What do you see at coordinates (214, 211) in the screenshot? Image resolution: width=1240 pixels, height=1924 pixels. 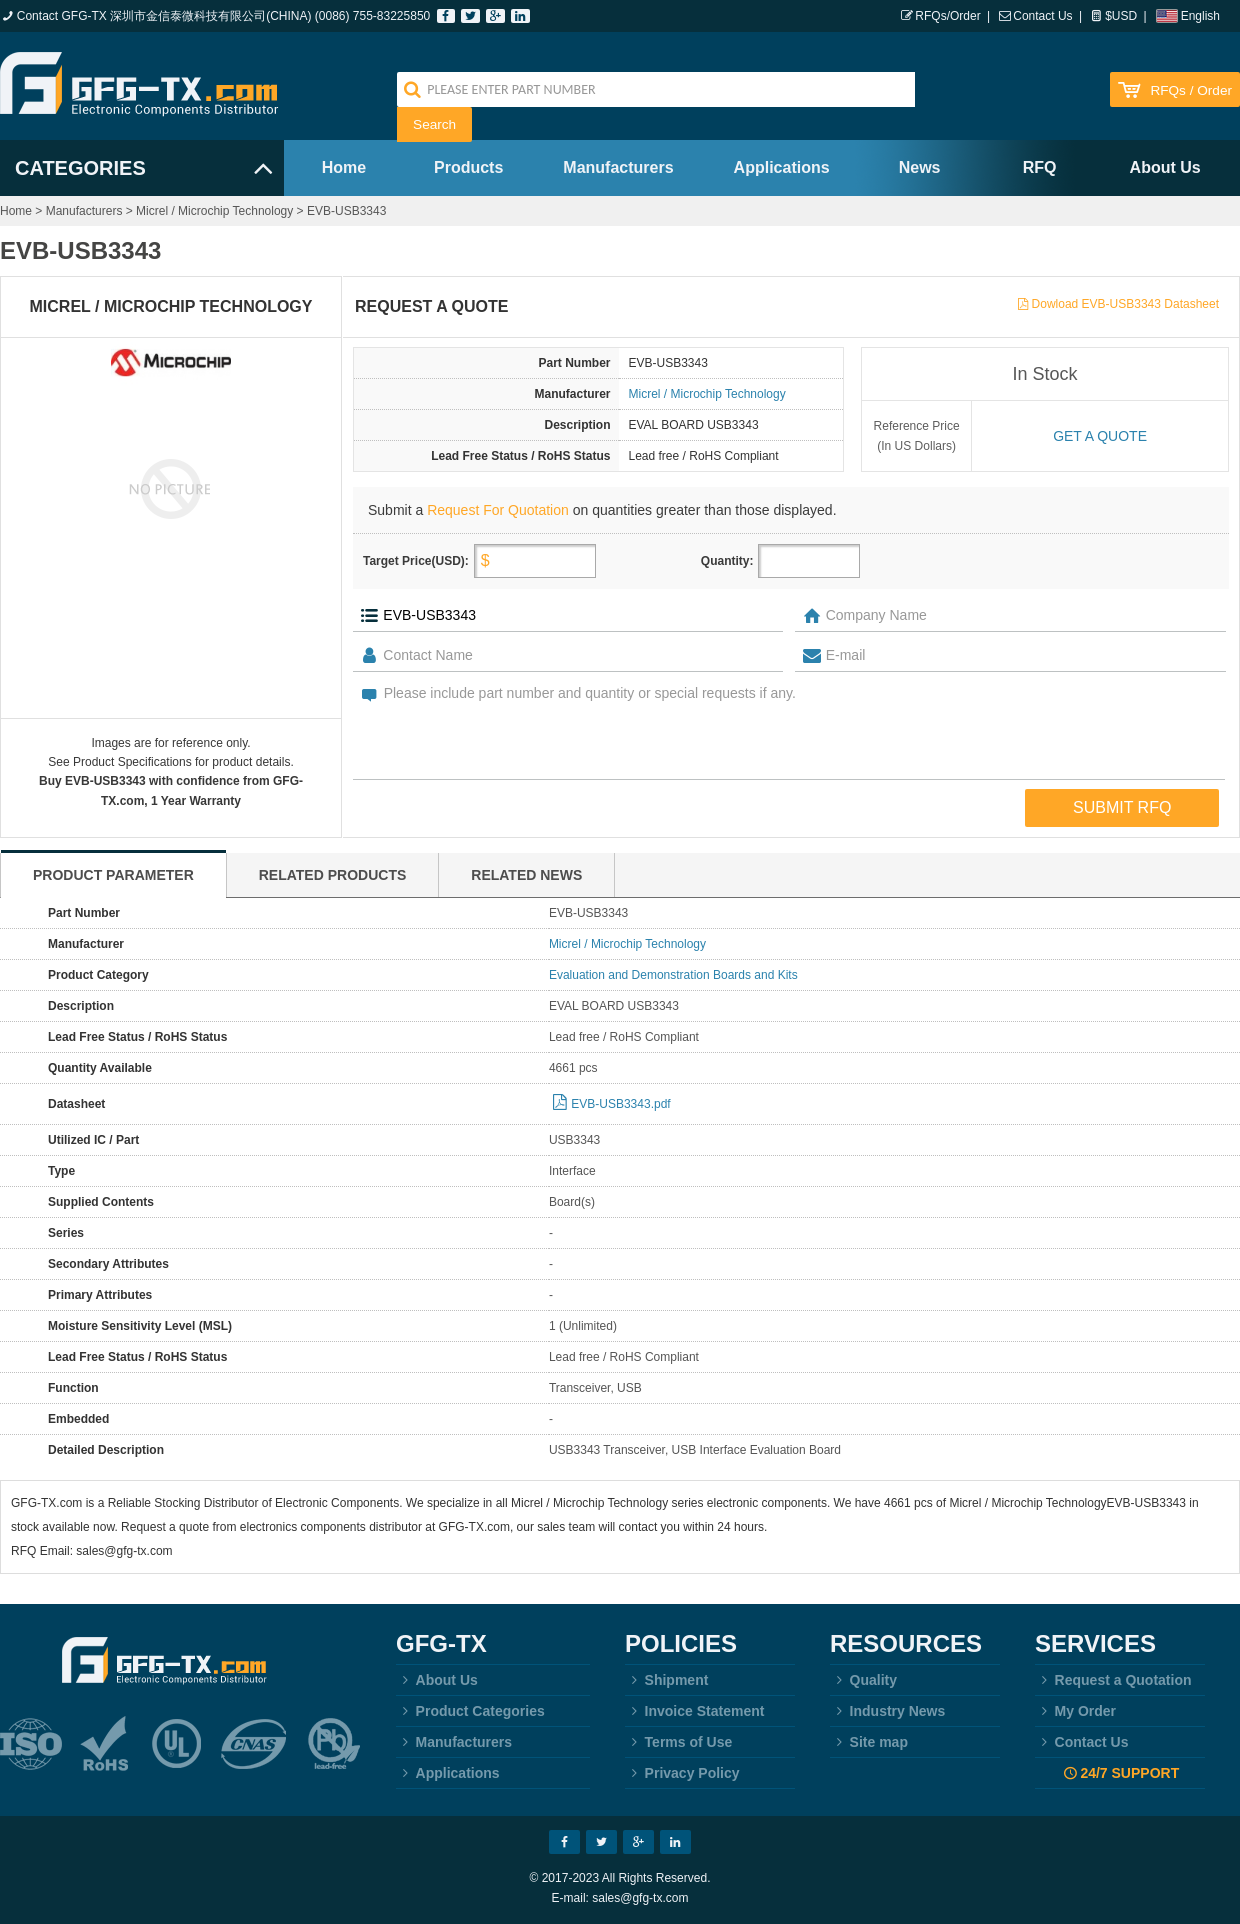 I see `Micrel / Microchip Technology` at bounding box center [214, 211].